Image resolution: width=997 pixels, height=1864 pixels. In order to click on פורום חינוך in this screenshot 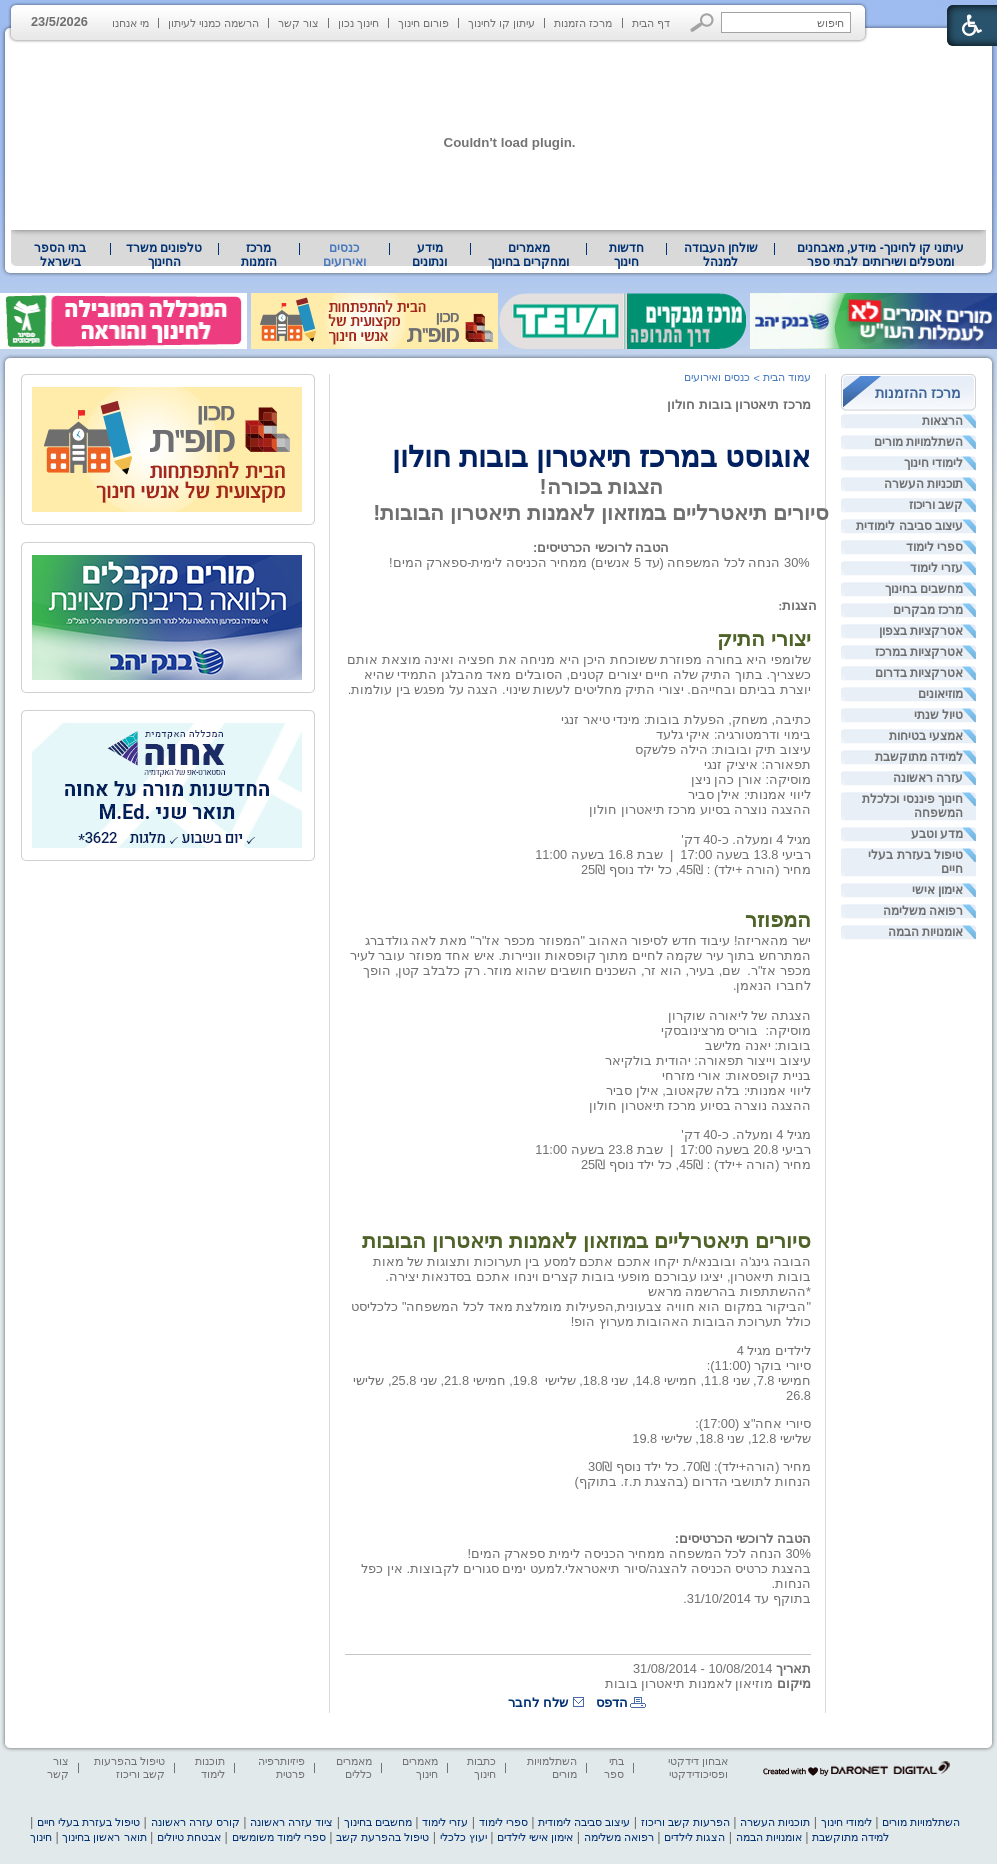, I will do `click(423, 23)`.